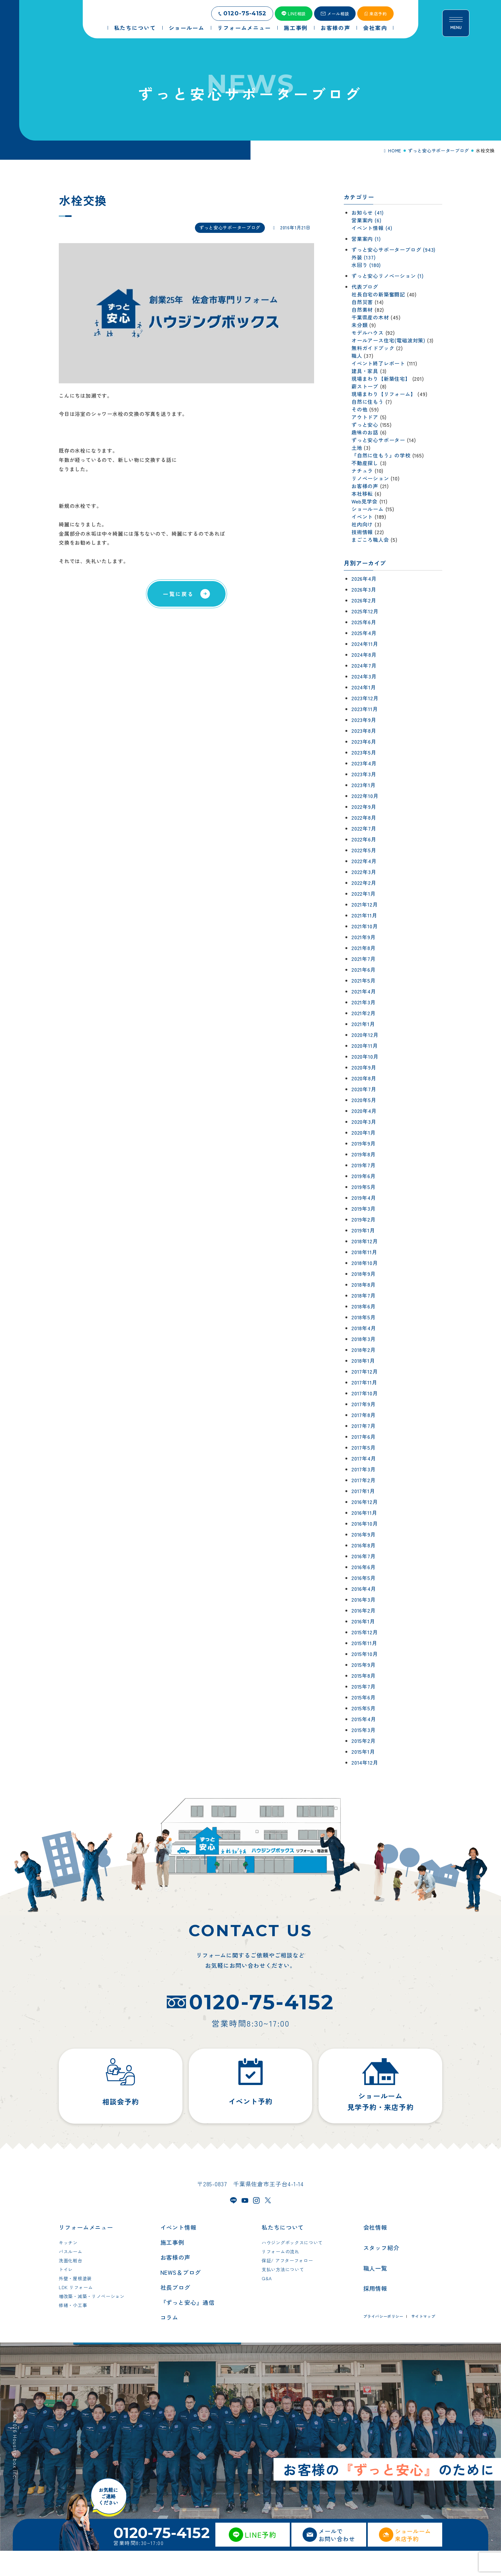 The image size is (501, 2576). What do you see at coordinates (363, 622) in the screenshot?
I see `2025年6月` at bounding box center [363, 622].